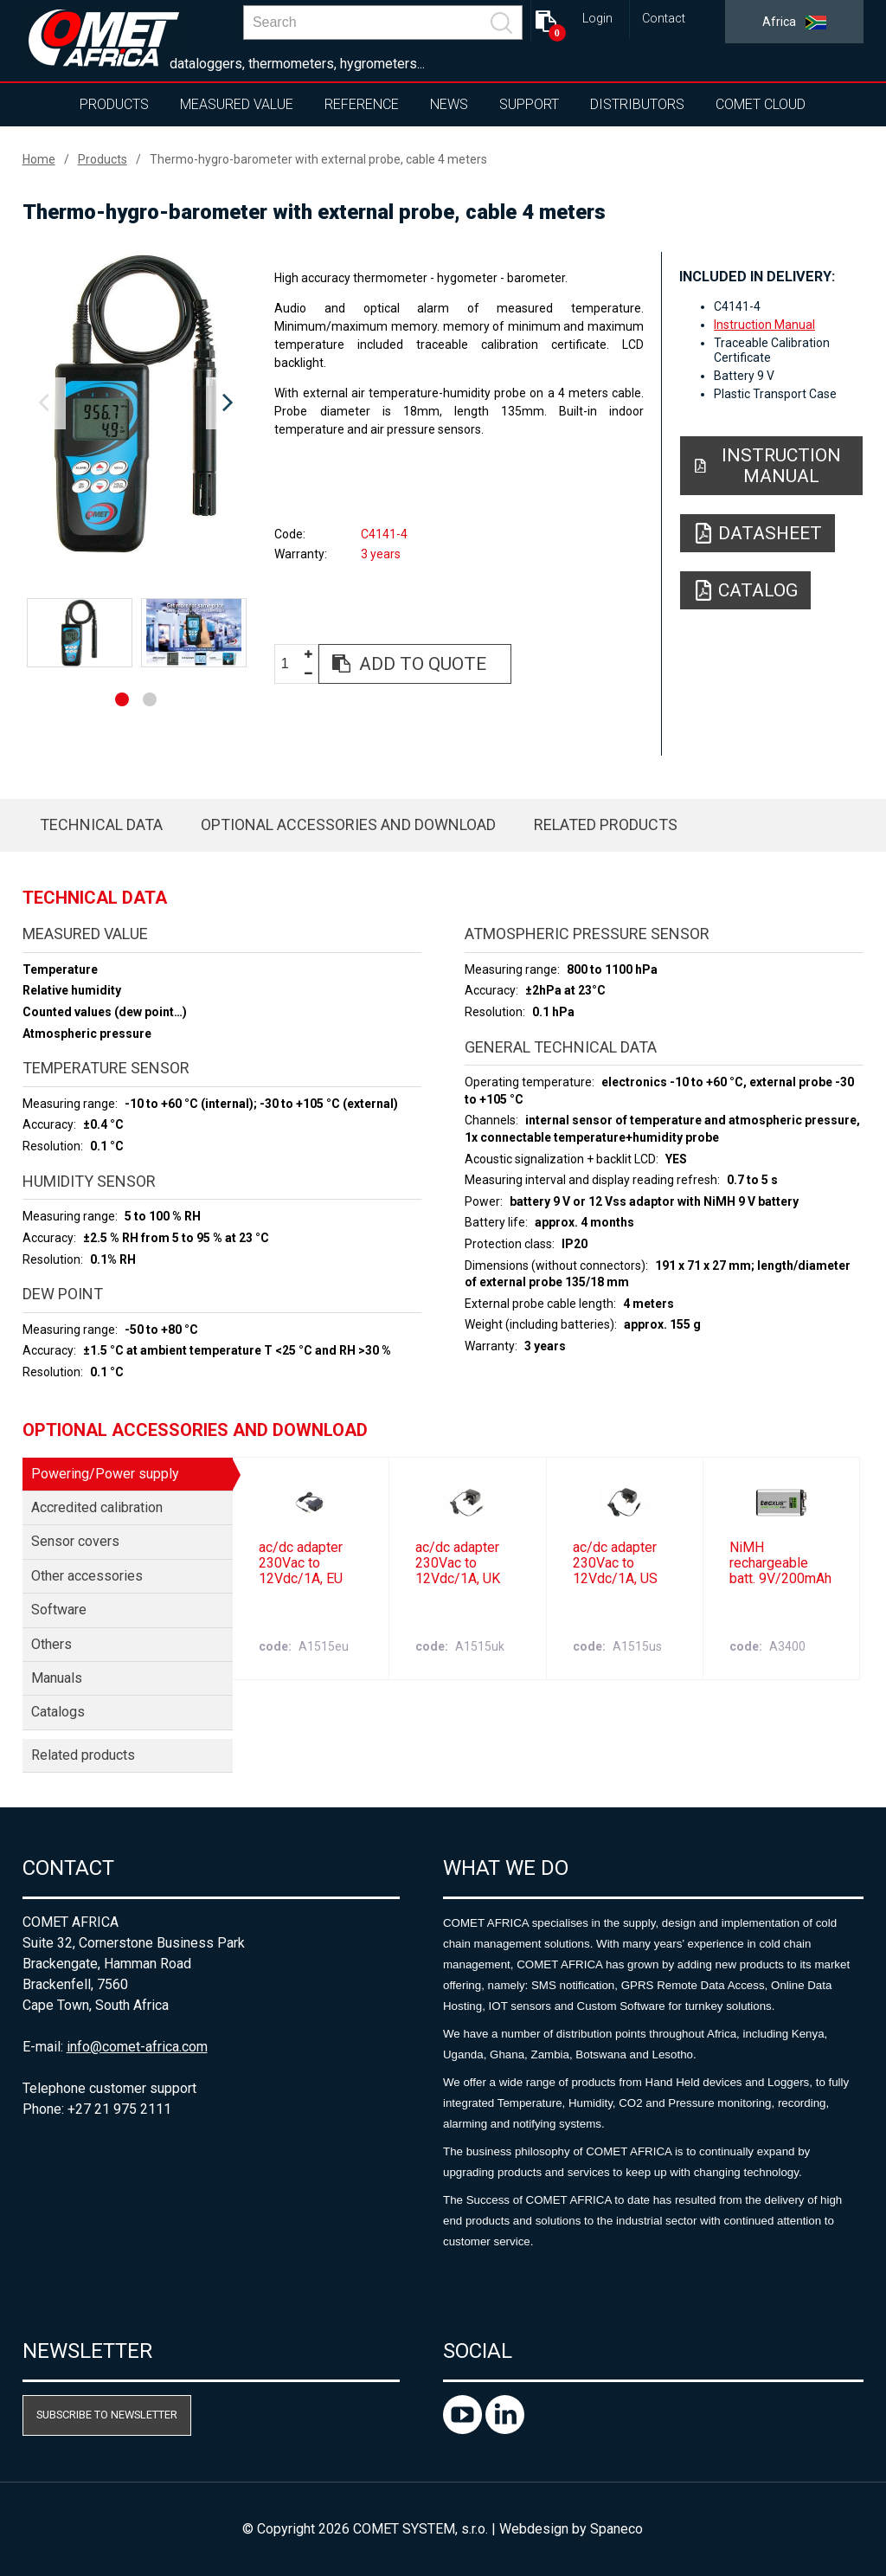 The width and height of the screenshot is (886, 2576). I want to click on Measured value, so click(236, 104).